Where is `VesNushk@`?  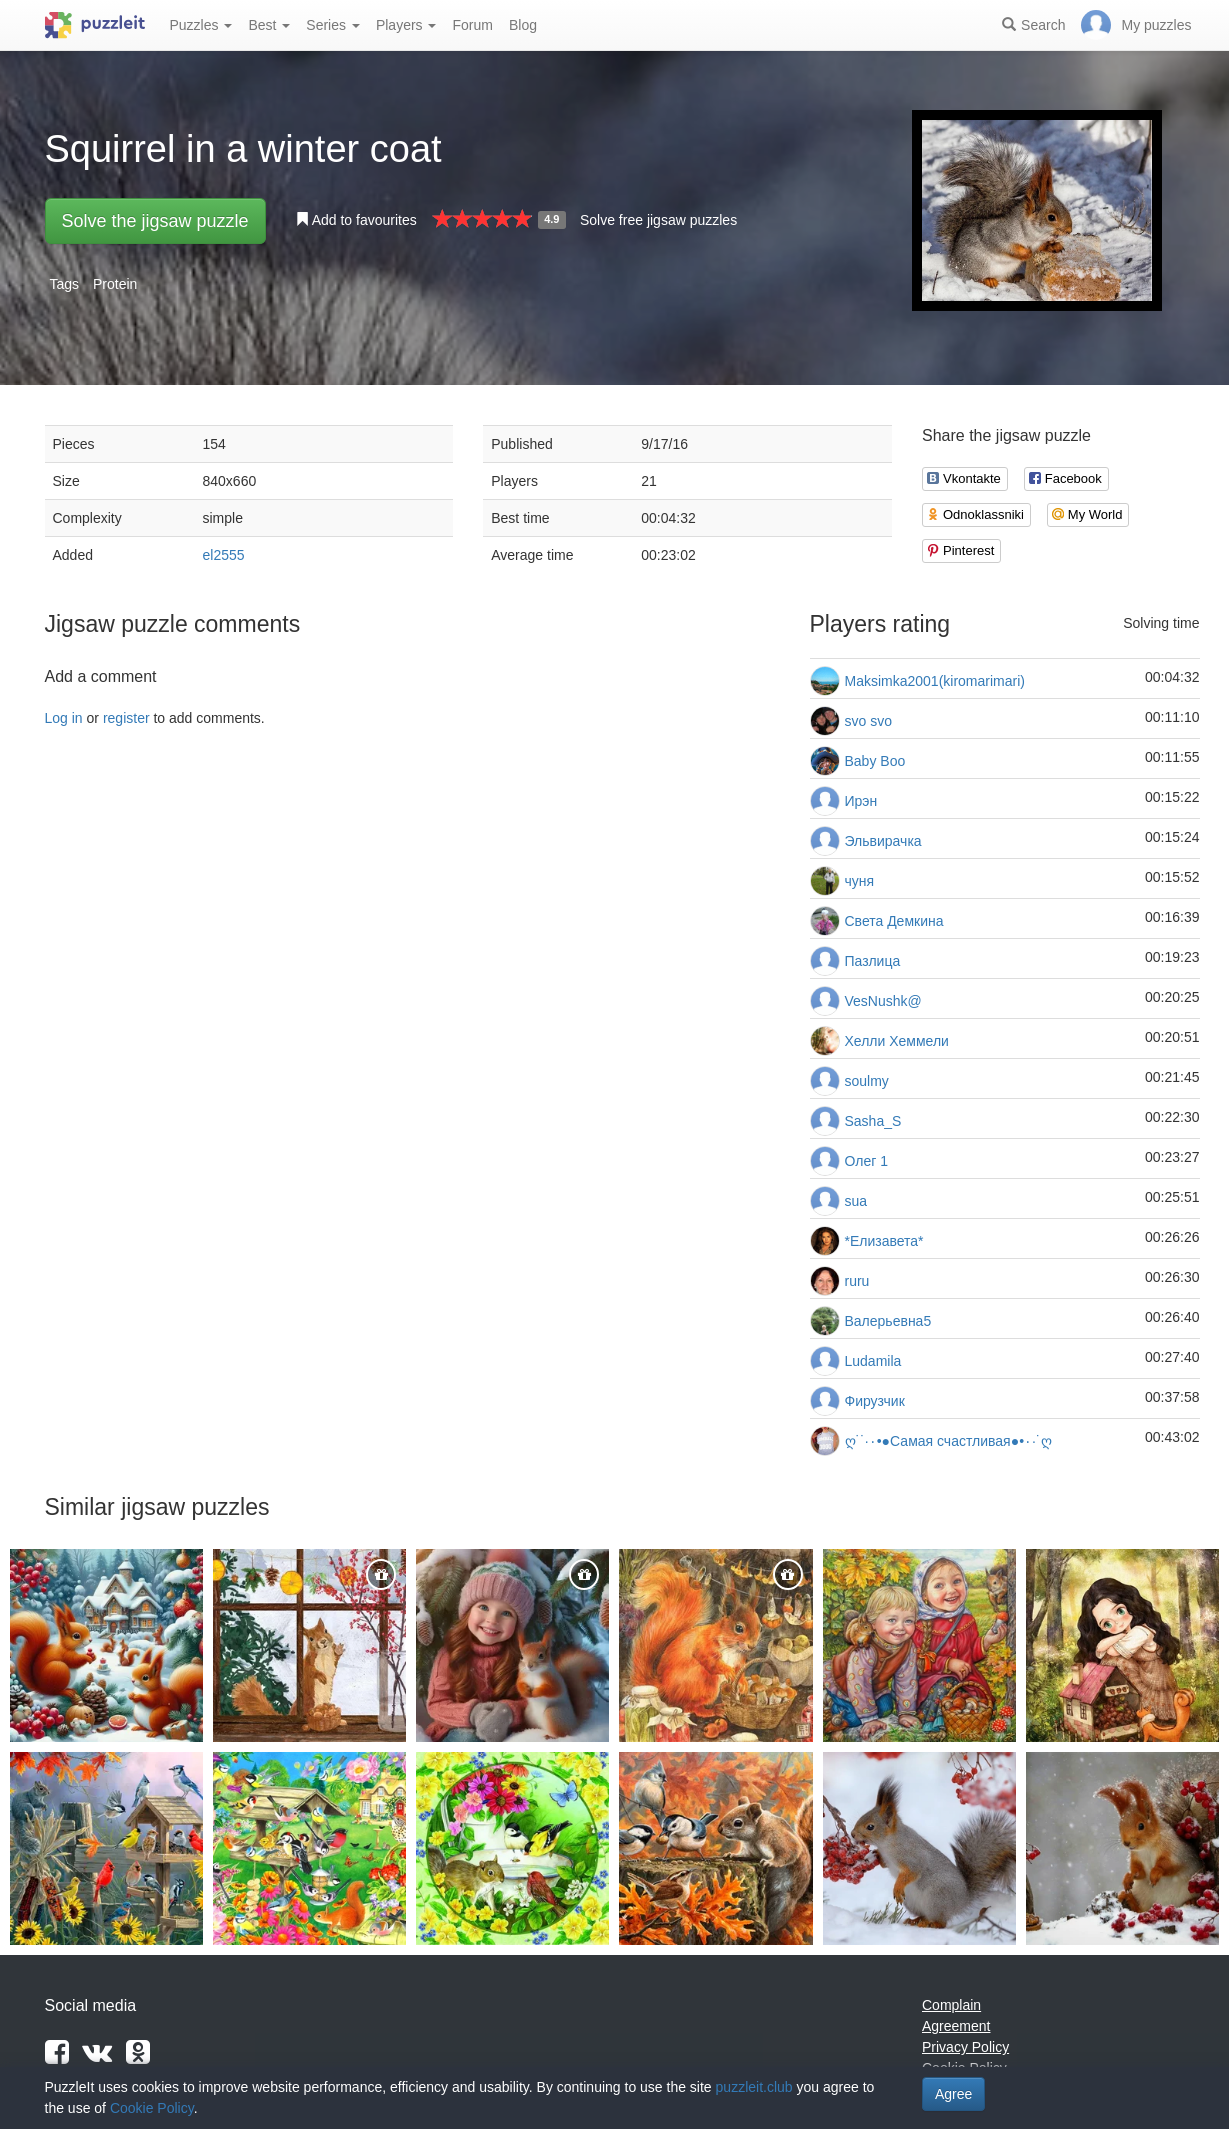 VesNushk@ is located at coordinates (883, 1001).